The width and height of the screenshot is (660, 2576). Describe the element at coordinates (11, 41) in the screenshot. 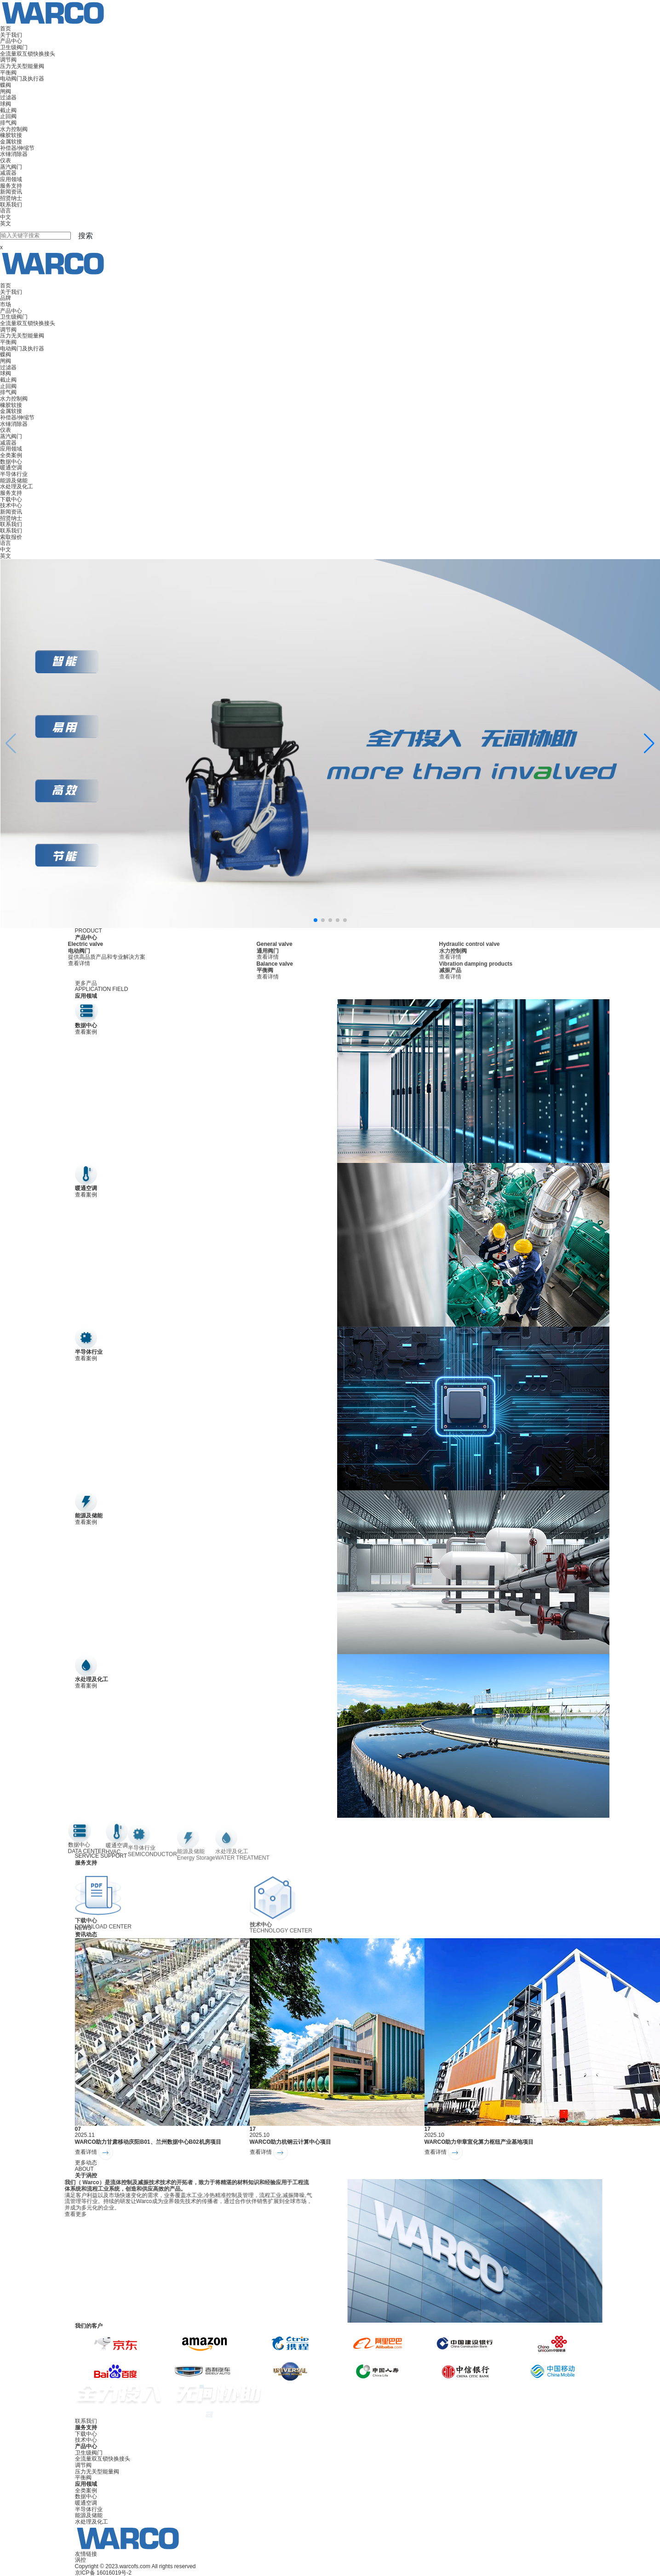

I see `产品中心` at that location.